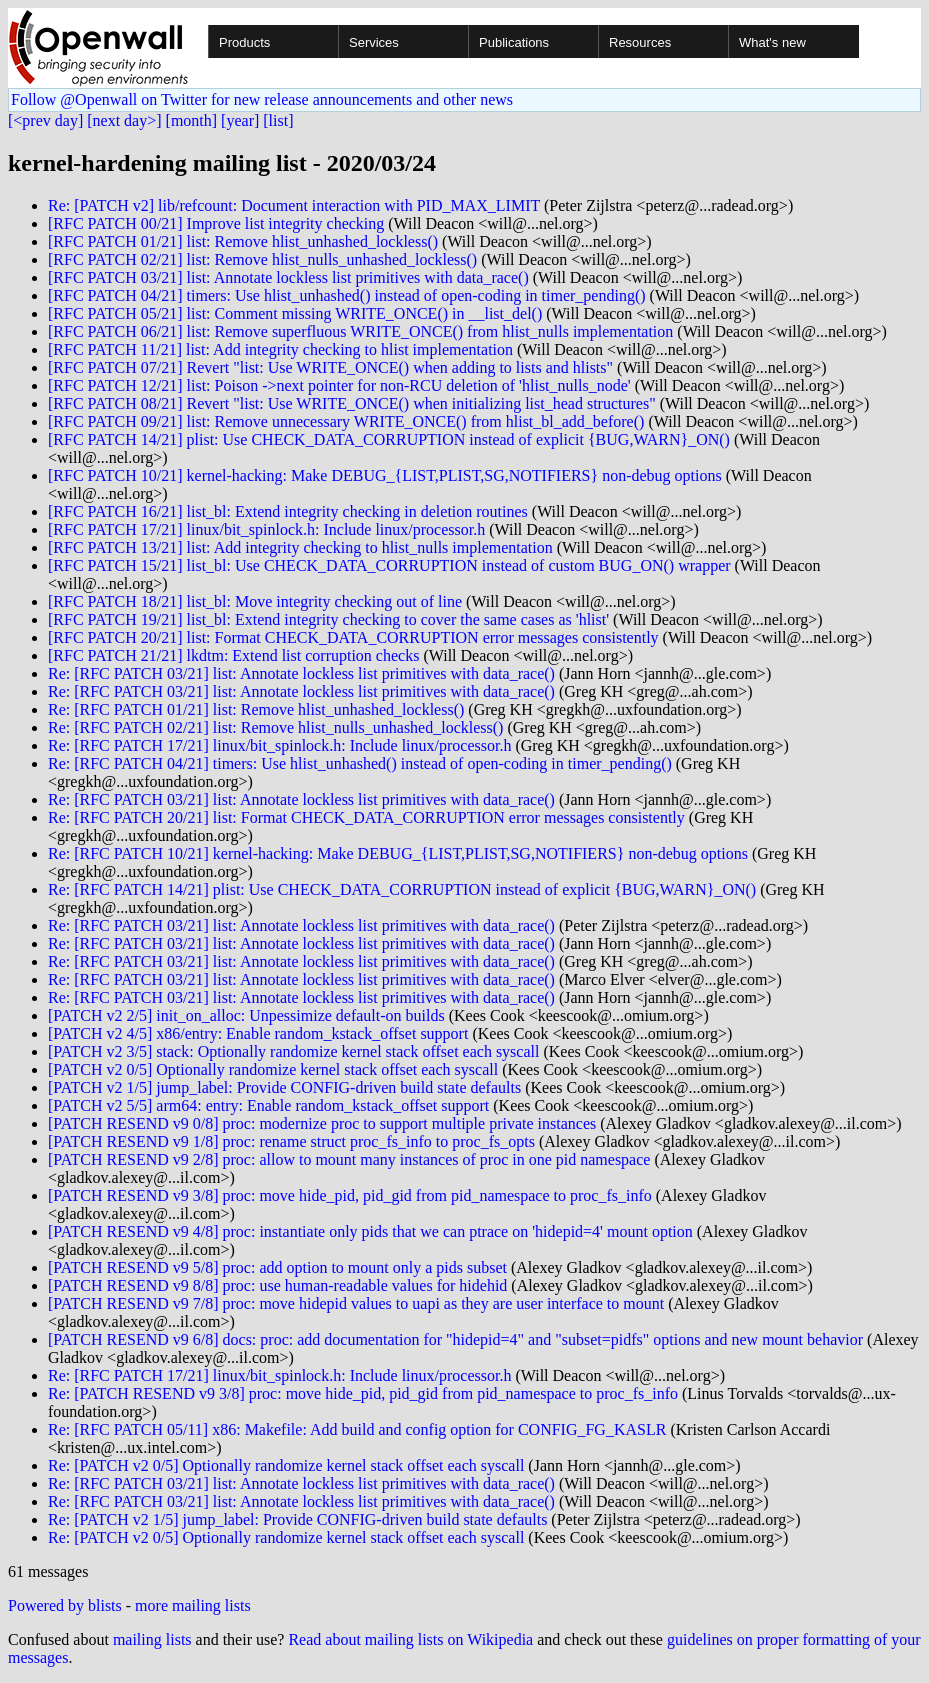  What do you see at coordinates (297, 1519) in the screenshot?
I see `Re: [PATCH v2 1/5] jump_label: Provide CONFIG-driven build state defaults` at bounding box center [297, 1519].